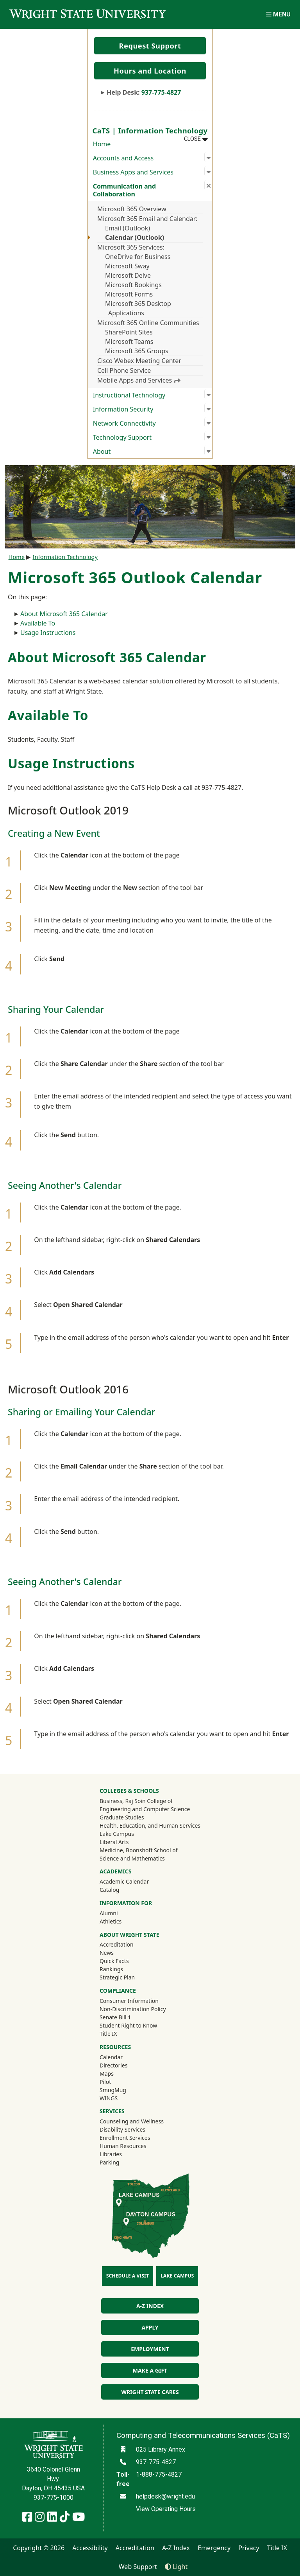 The image size is (300, 2576). I want to click on Calendar, so click(111, 2057).